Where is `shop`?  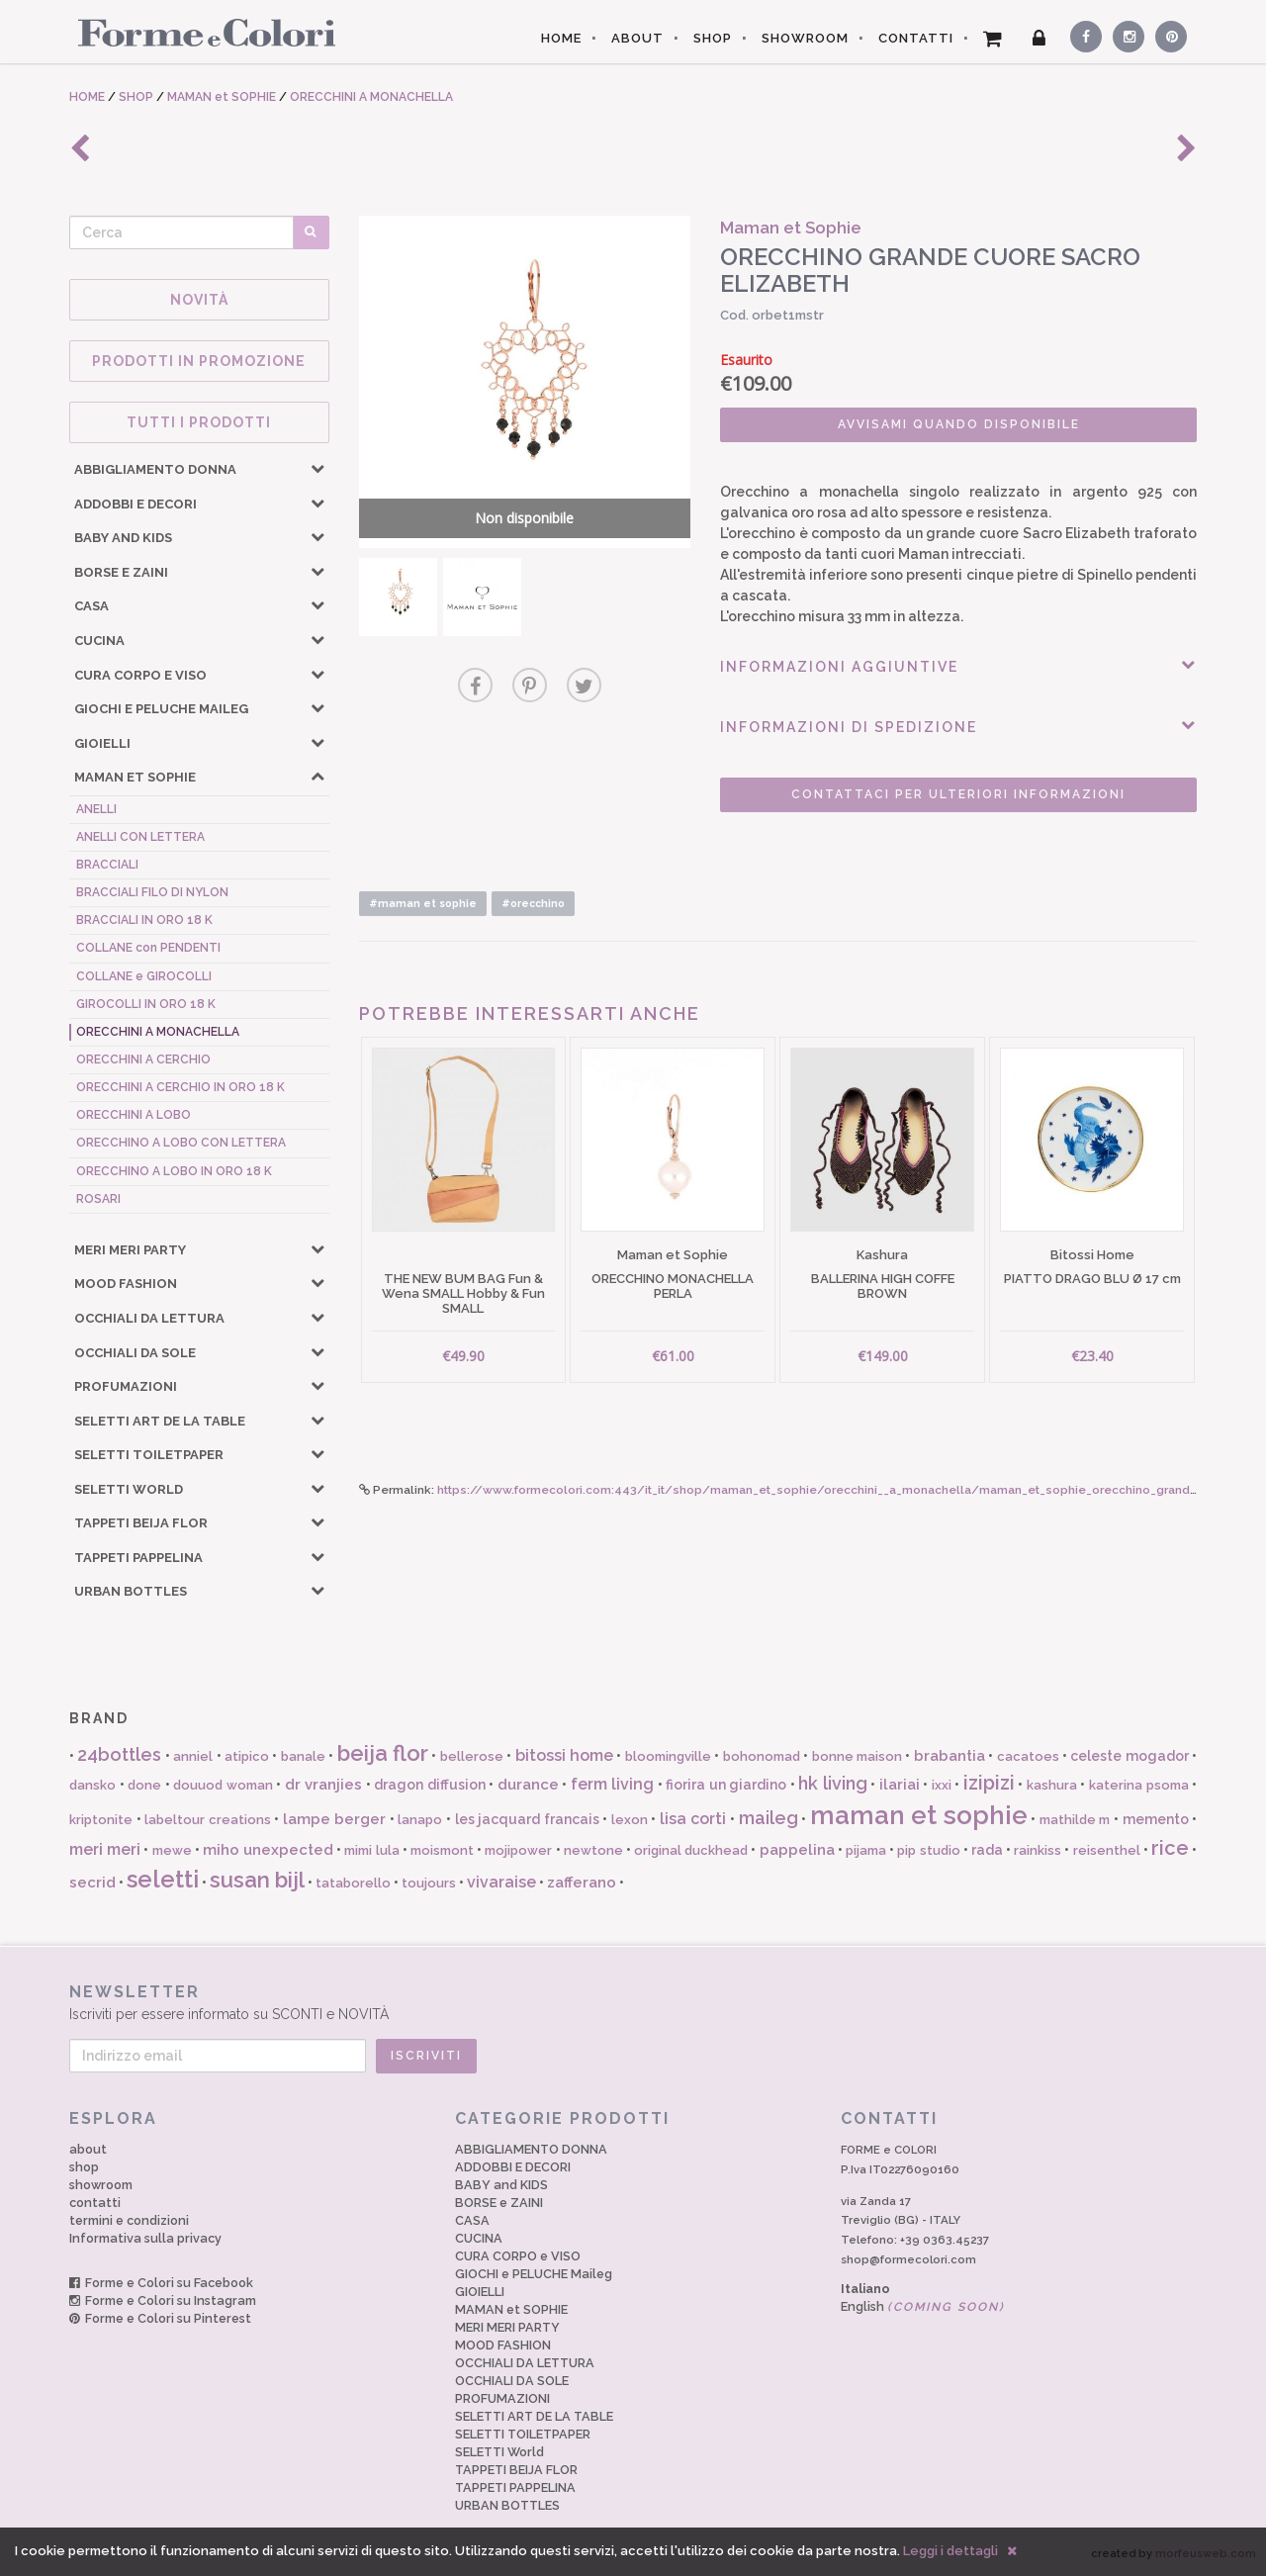 shop is located at coordinates (84, 2167).